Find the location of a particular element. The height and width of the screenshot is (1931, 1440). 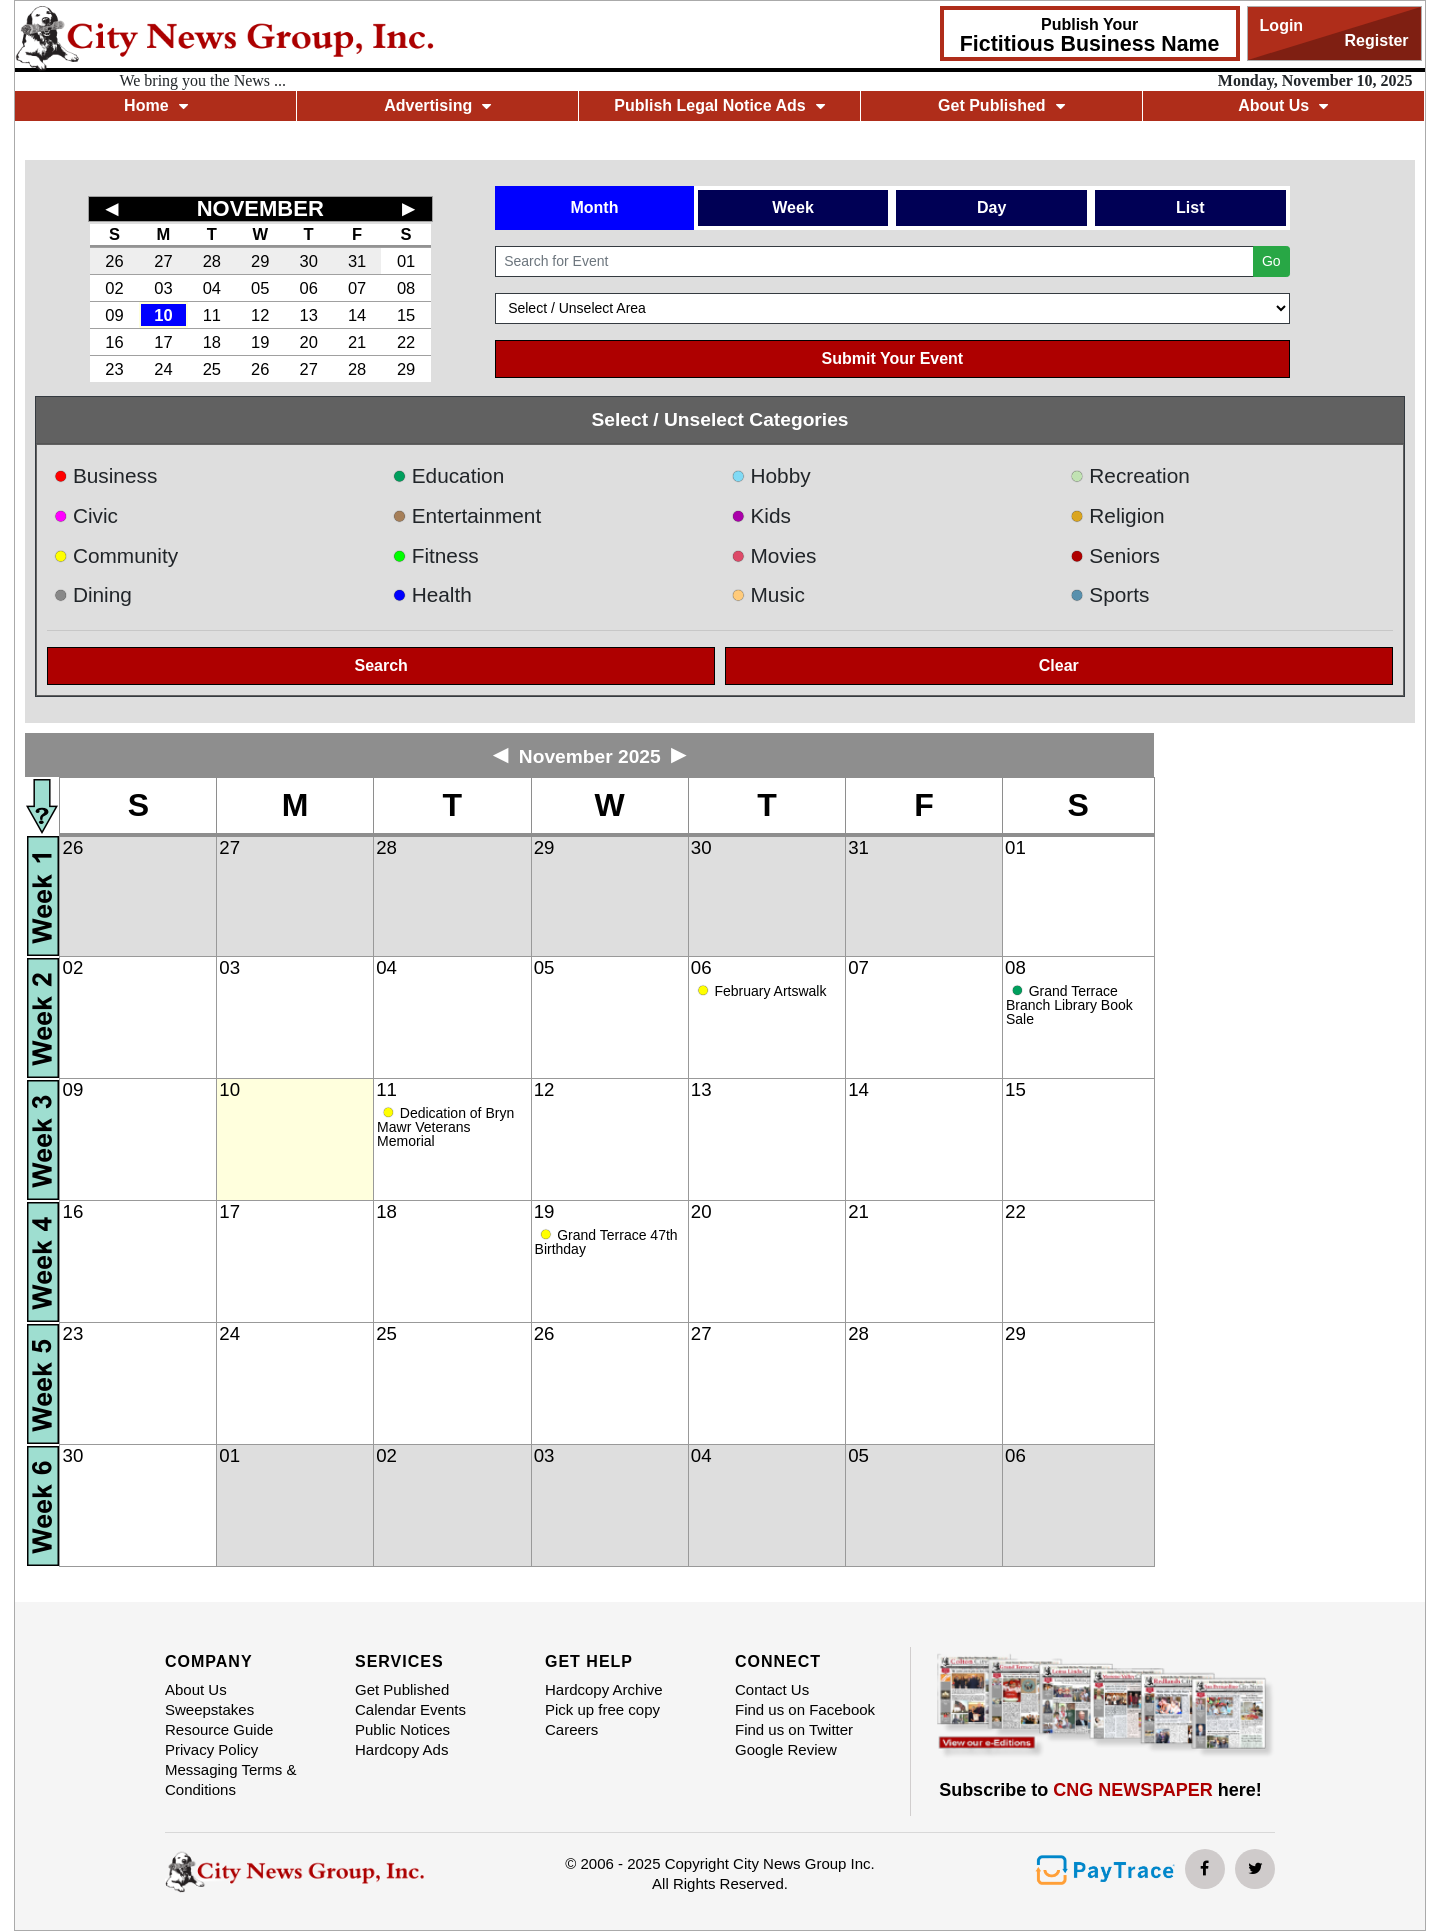

Grand Terrace 47th Birthday is located at coordinates (606, 1242).